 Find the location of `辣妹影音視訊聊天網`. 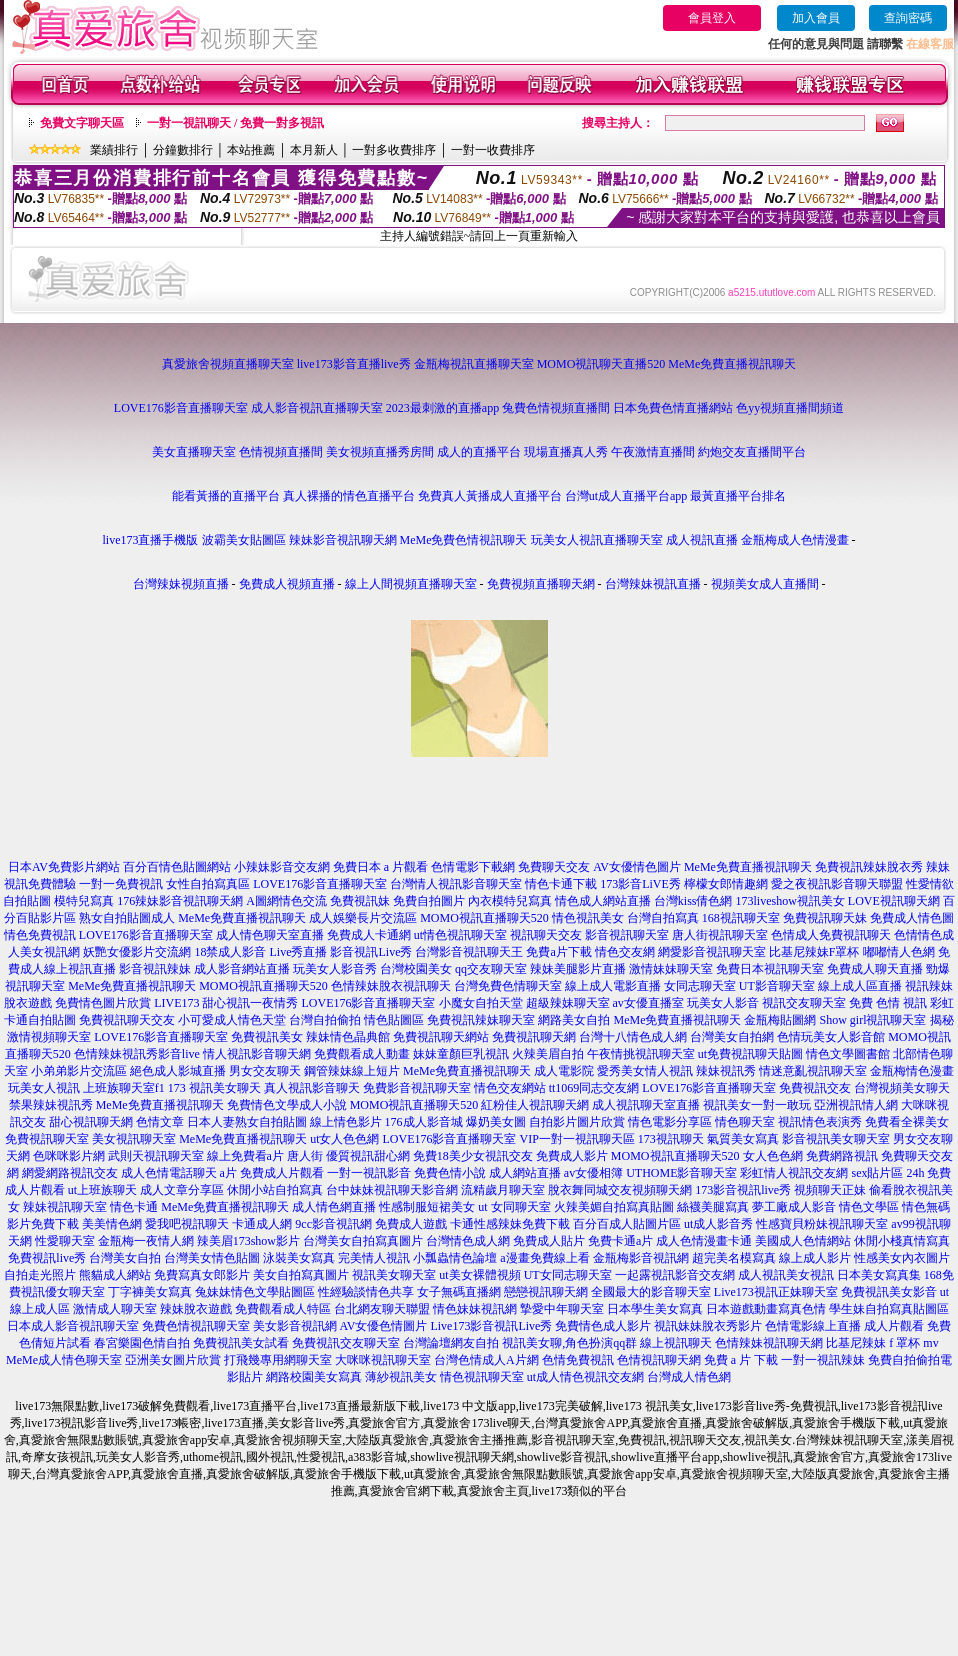

辣妹影音視訊聊天網 is located at coordinates (343, 540).